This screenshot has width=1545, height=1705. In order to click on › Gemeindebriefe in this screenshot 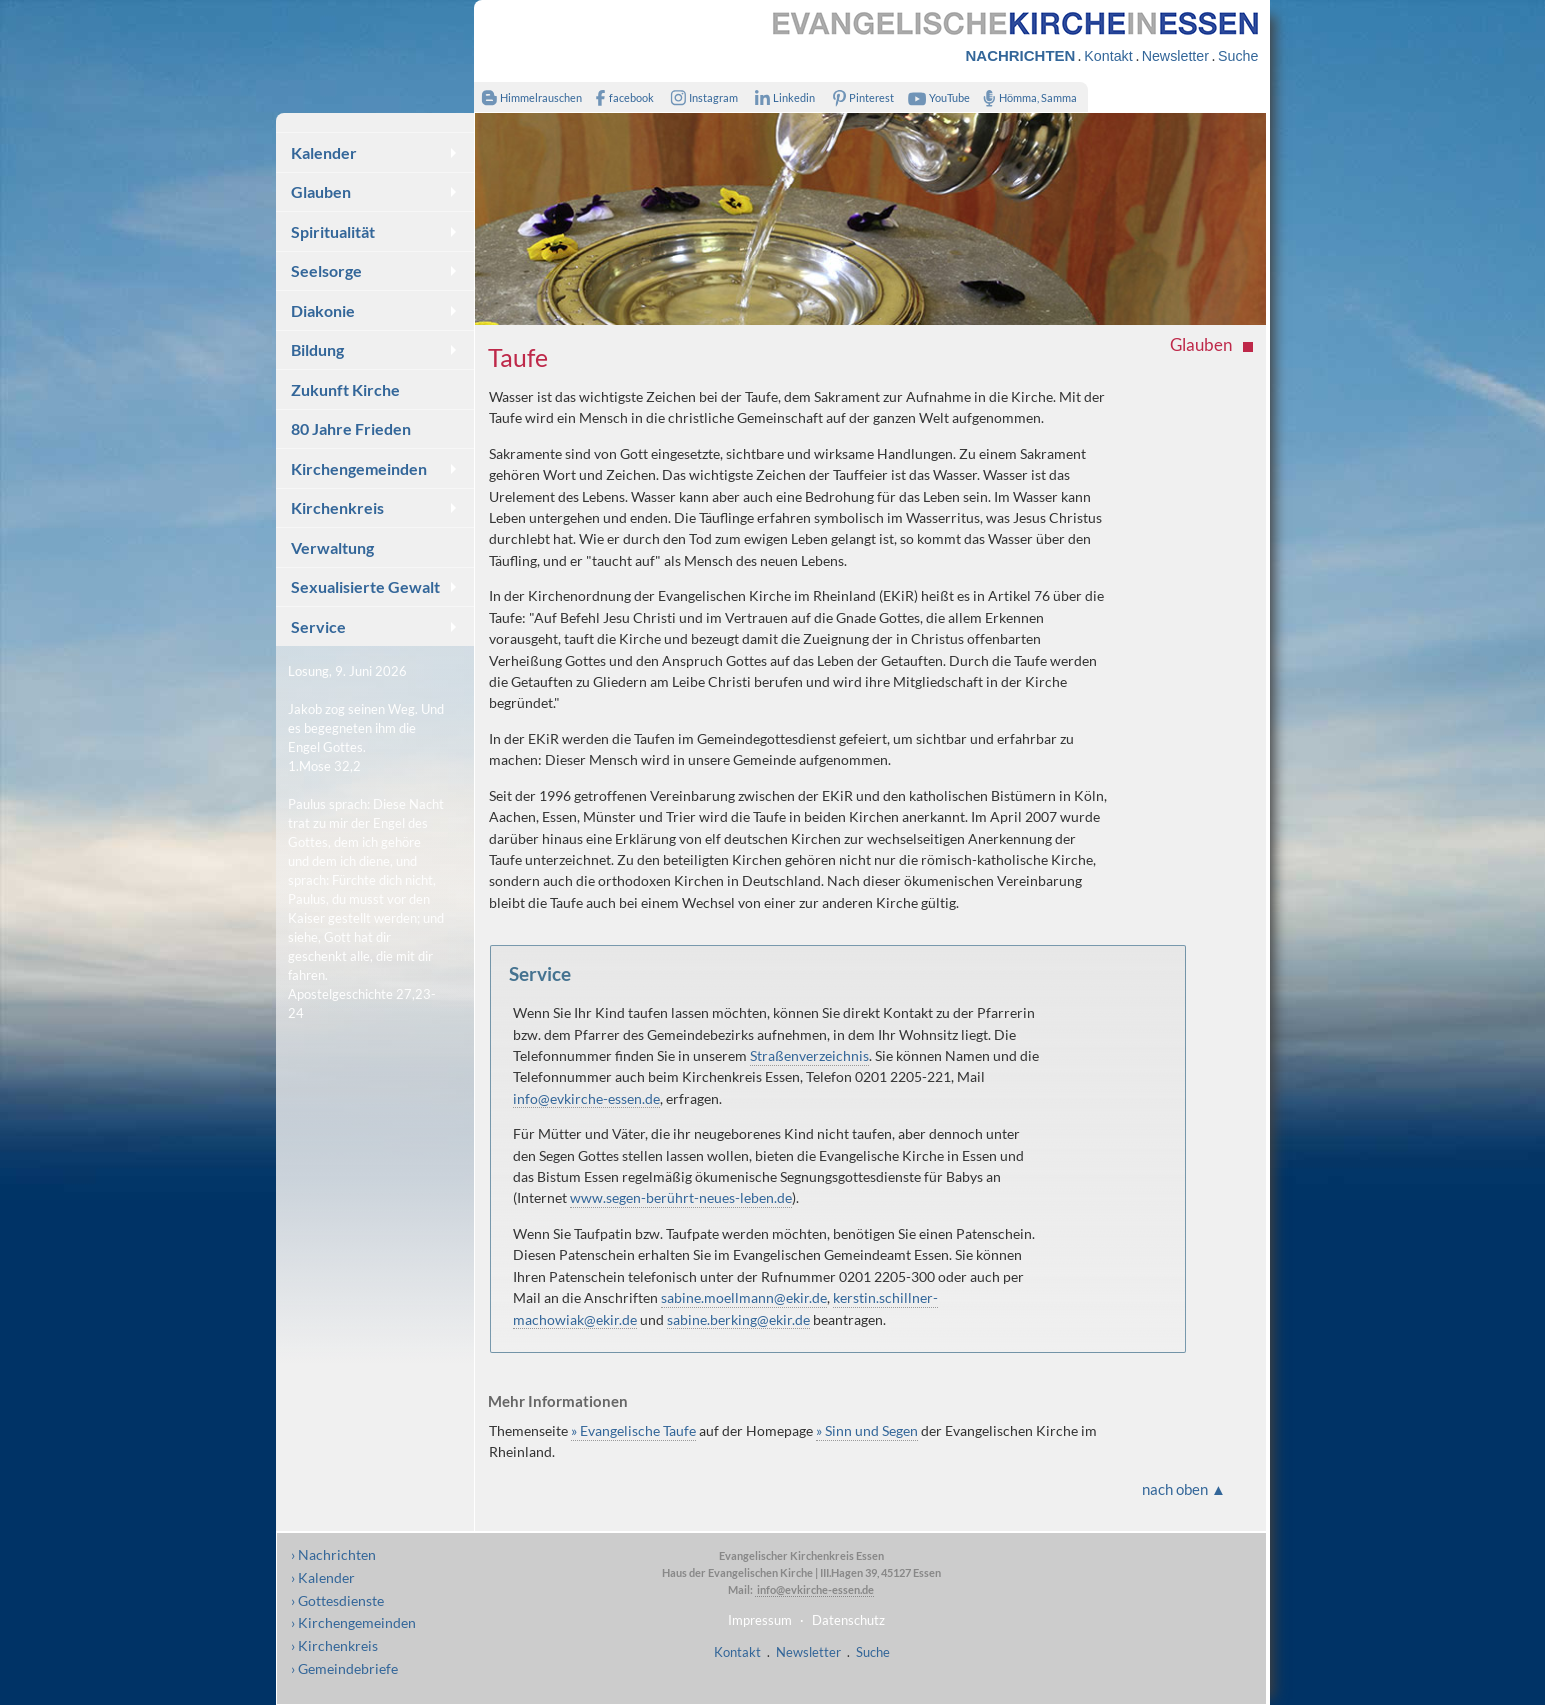, I will do `click(344, 1668)`.